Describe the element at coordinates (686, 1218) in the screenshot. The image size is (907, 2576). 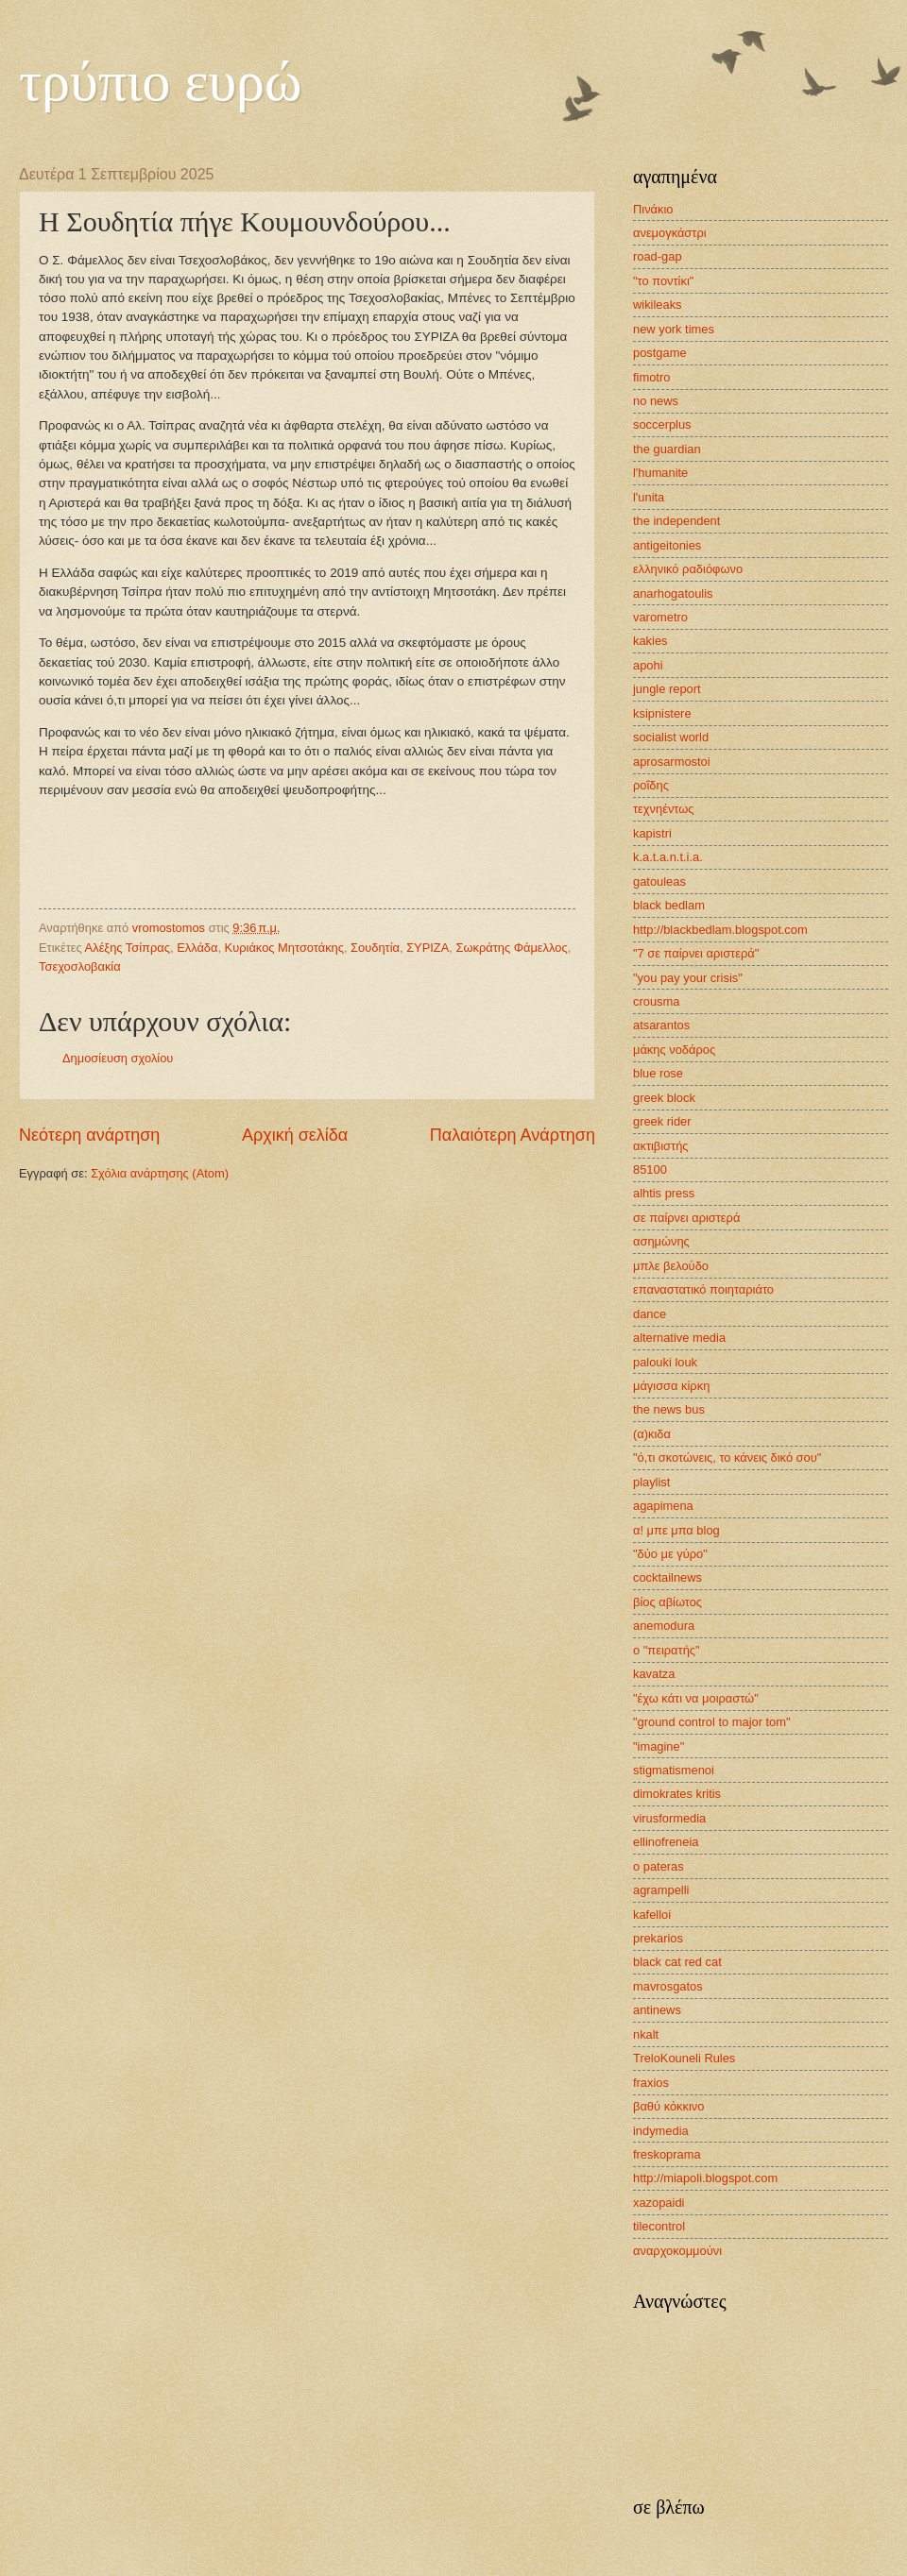
I see `σε παίρνει αριστερά` at that location.